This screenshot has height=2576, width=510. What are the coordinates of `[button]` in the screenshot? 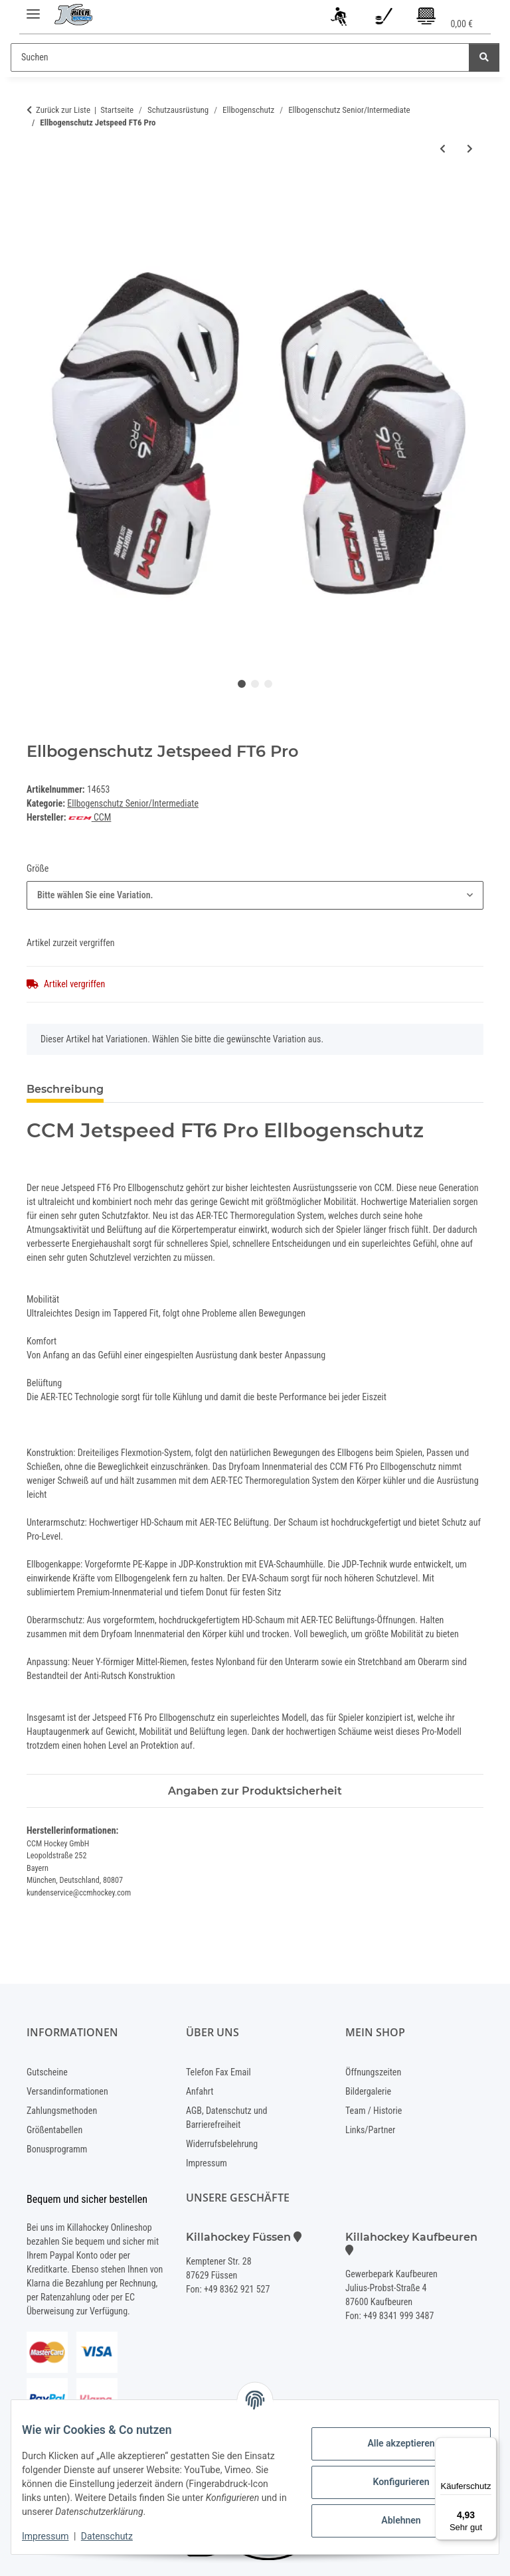 It's located at (340, 18).